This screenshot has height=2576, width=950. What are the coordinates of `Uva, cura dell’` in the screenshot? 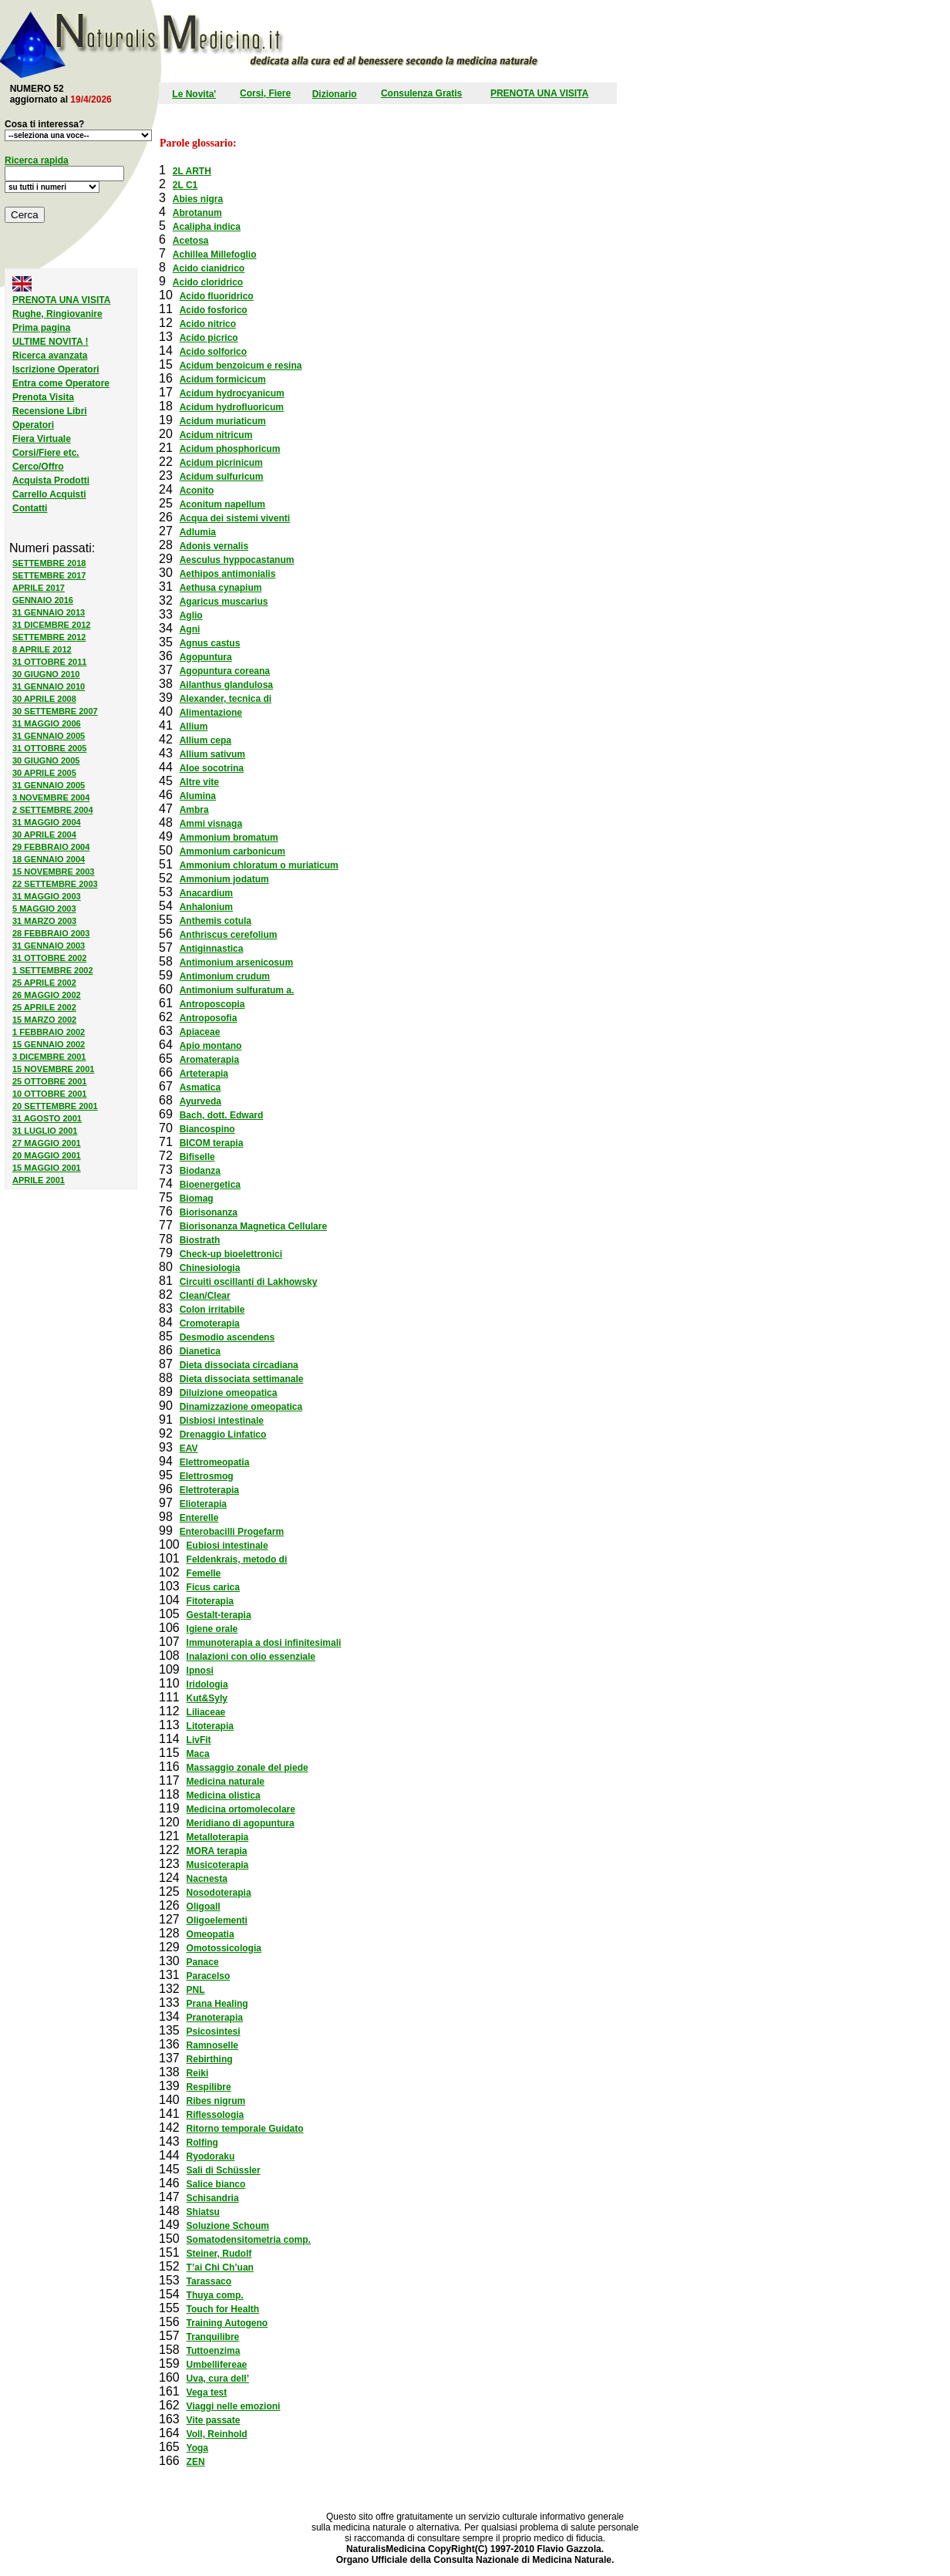 It's located at (218, 2378).